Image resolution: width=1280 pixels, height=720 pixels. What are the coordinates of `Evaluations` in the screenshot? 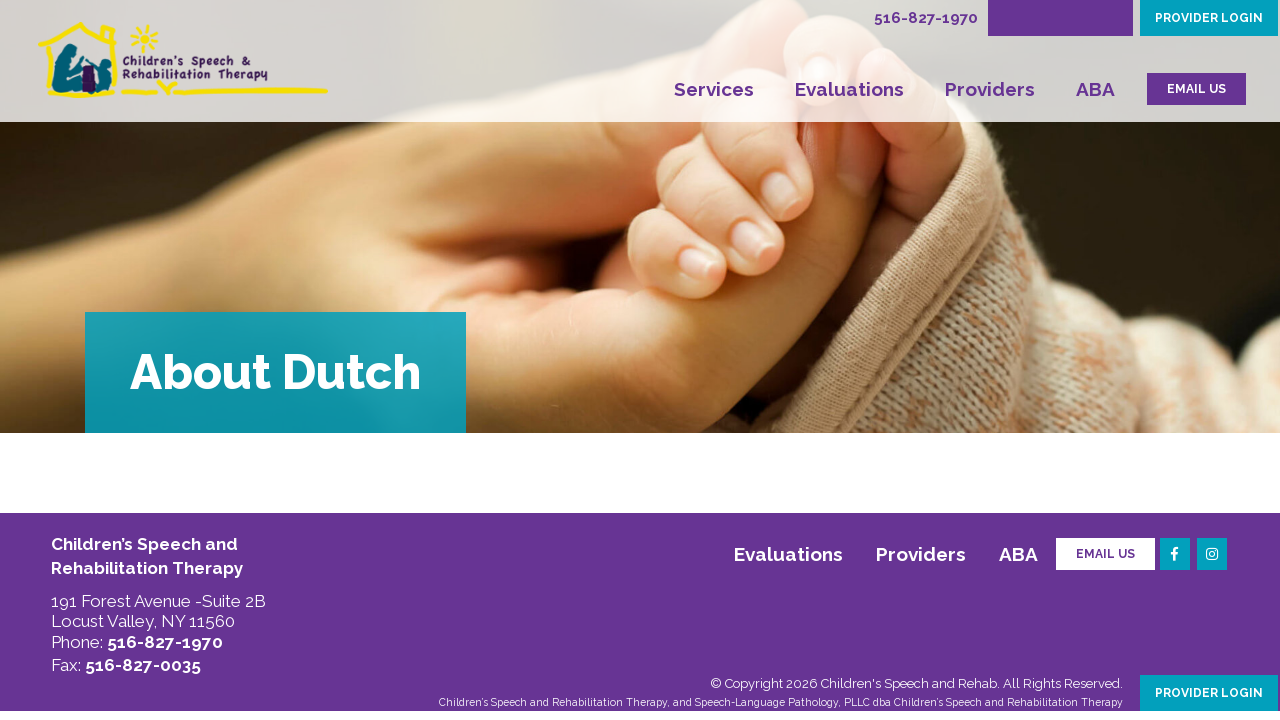 It's located at (849, 89).